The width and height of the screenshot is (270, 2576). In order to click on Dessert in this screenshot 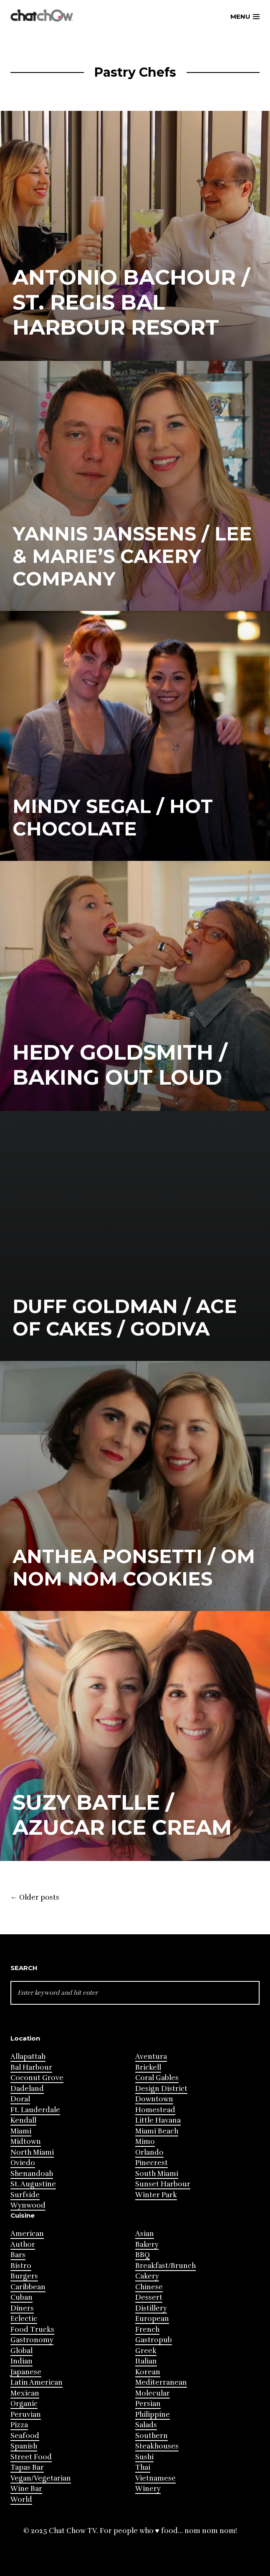, I will do `click(148, 2297)`.